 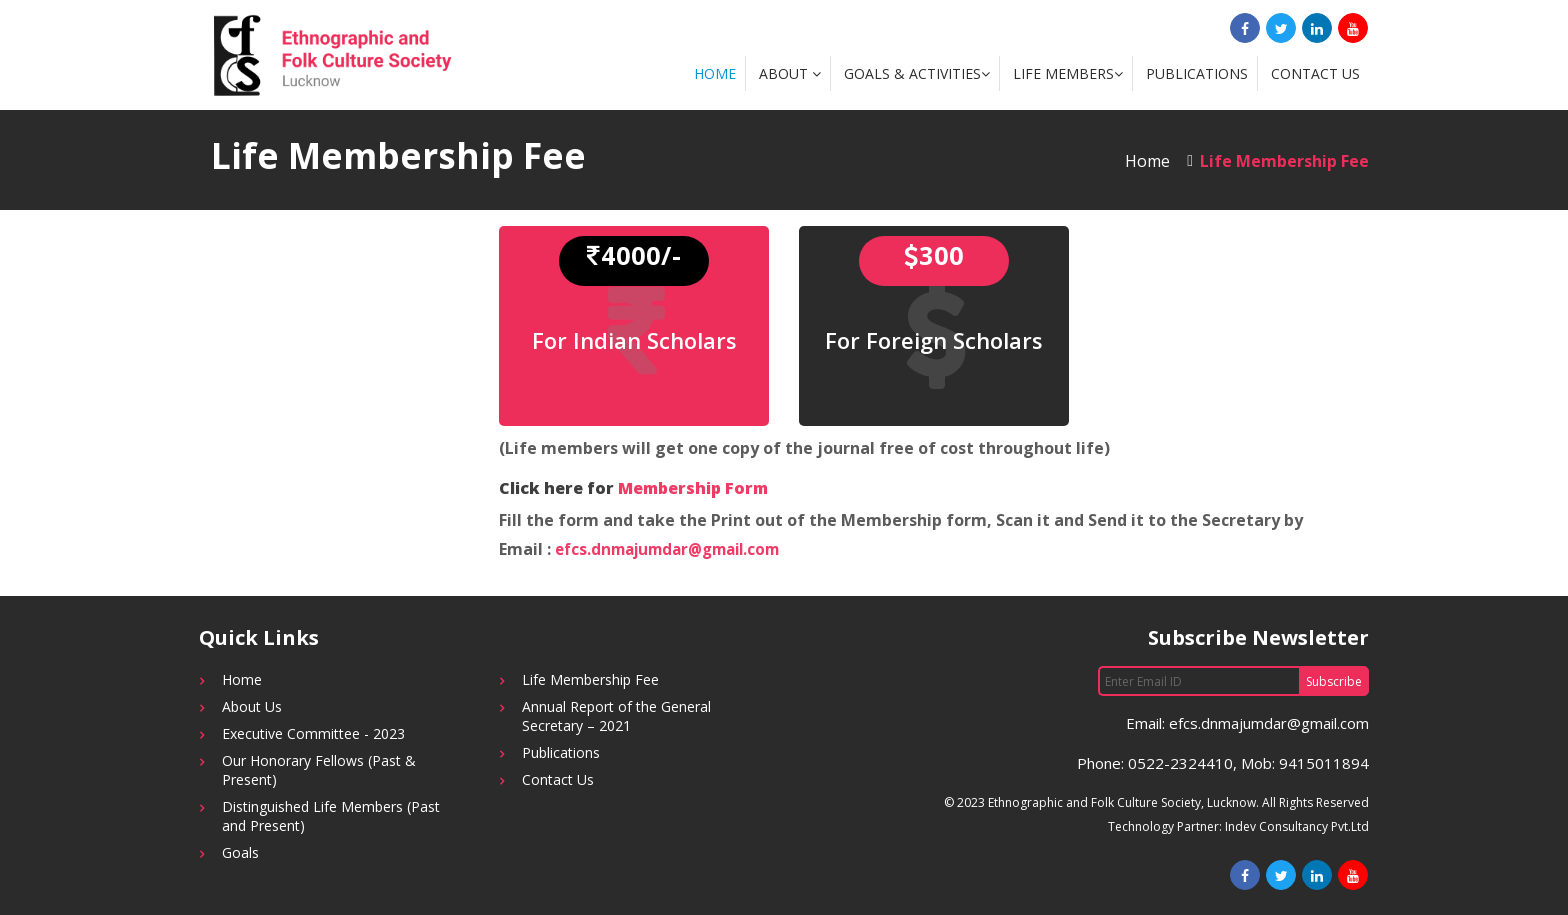 I want to click on Goals, so click(x=240, y=852).